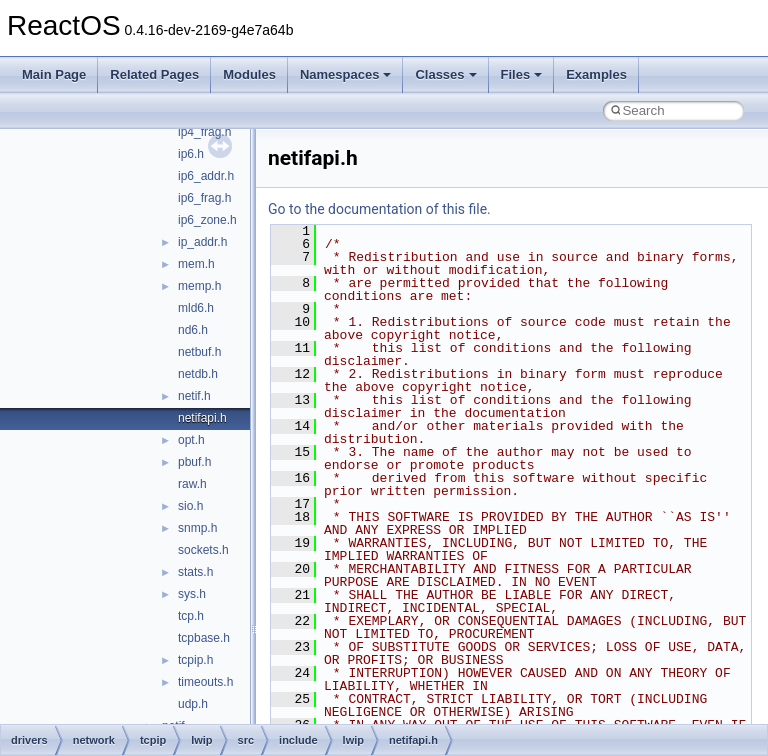 This screenshot has width=768, height=756. What do you see at coordinates (199, 352) in the screenshot?
I see `netbuf.h` at bounding box center [199, 352].